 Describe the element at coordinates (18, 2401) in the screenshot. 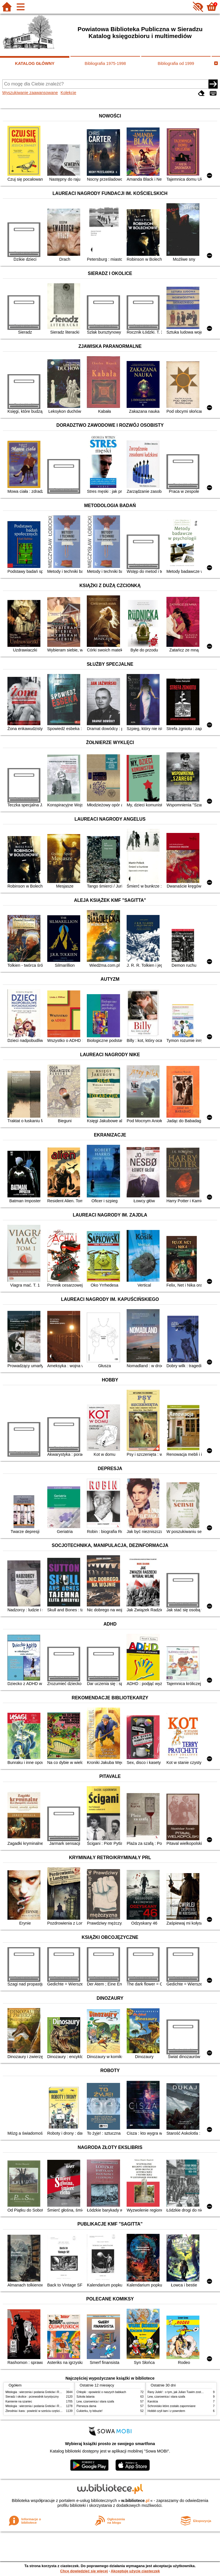

I see `Kamienie na szaniec` at that location.